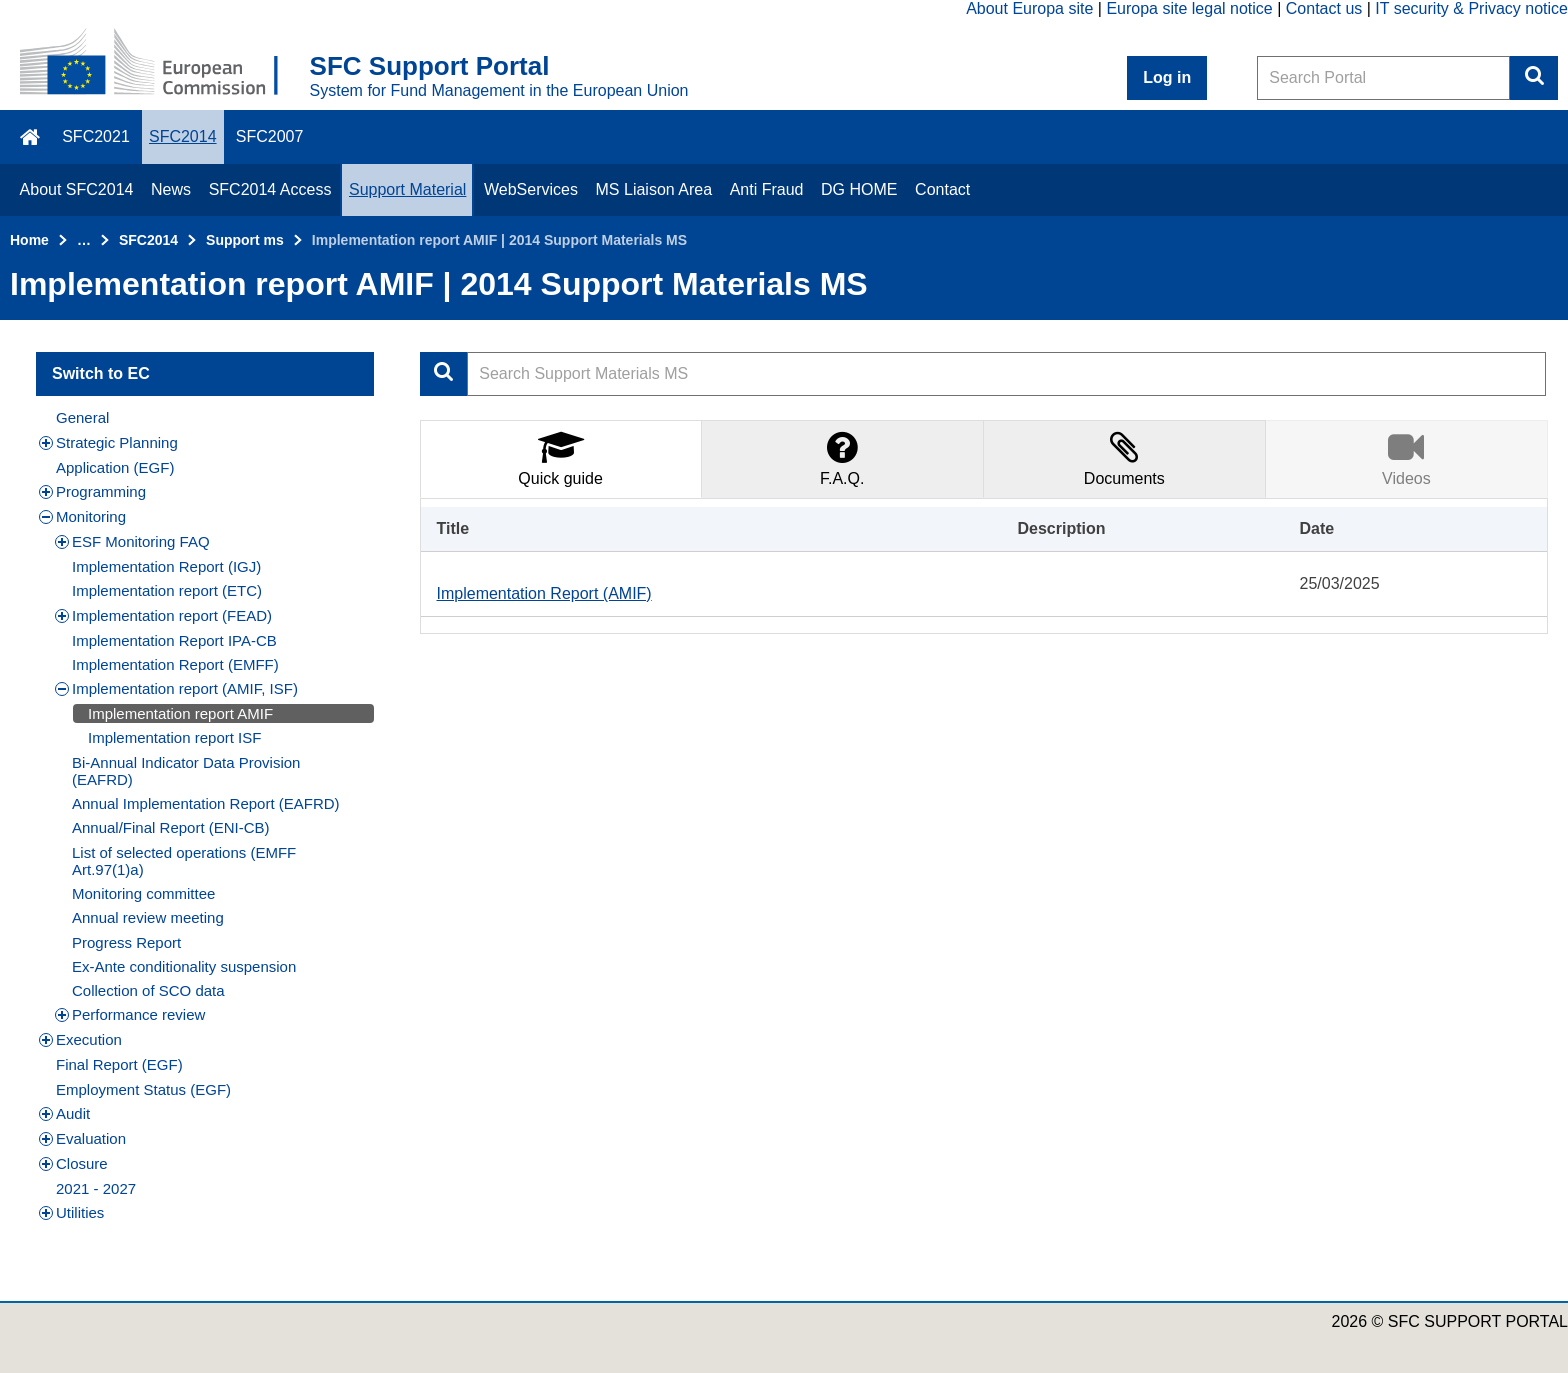  I want to click on ESF Monitoring FAQ, so click(132, 541).